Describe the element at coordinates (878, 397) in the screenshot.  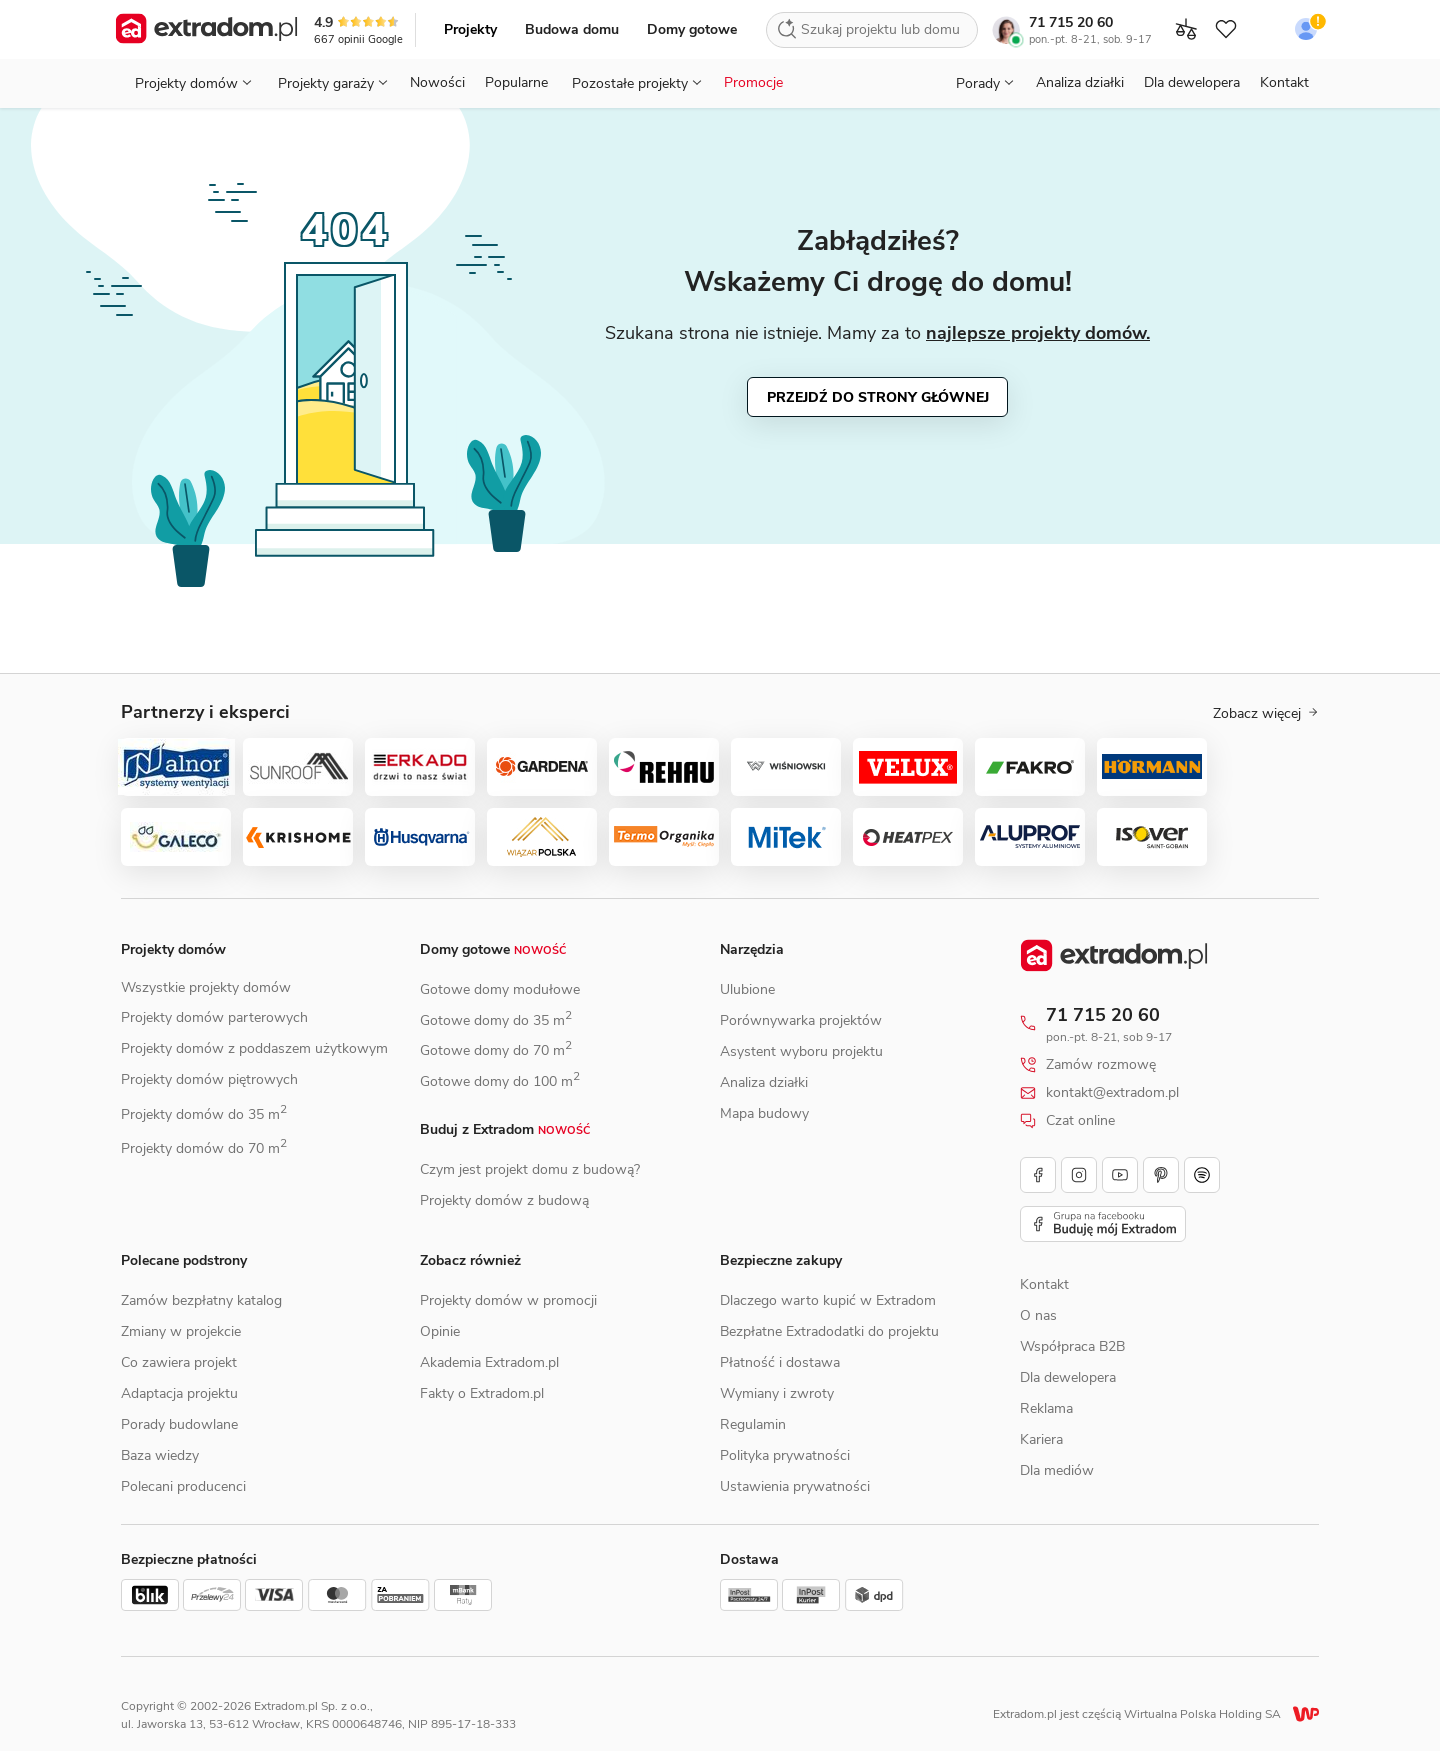
I see `Przejdź do strony głównej` at that location.